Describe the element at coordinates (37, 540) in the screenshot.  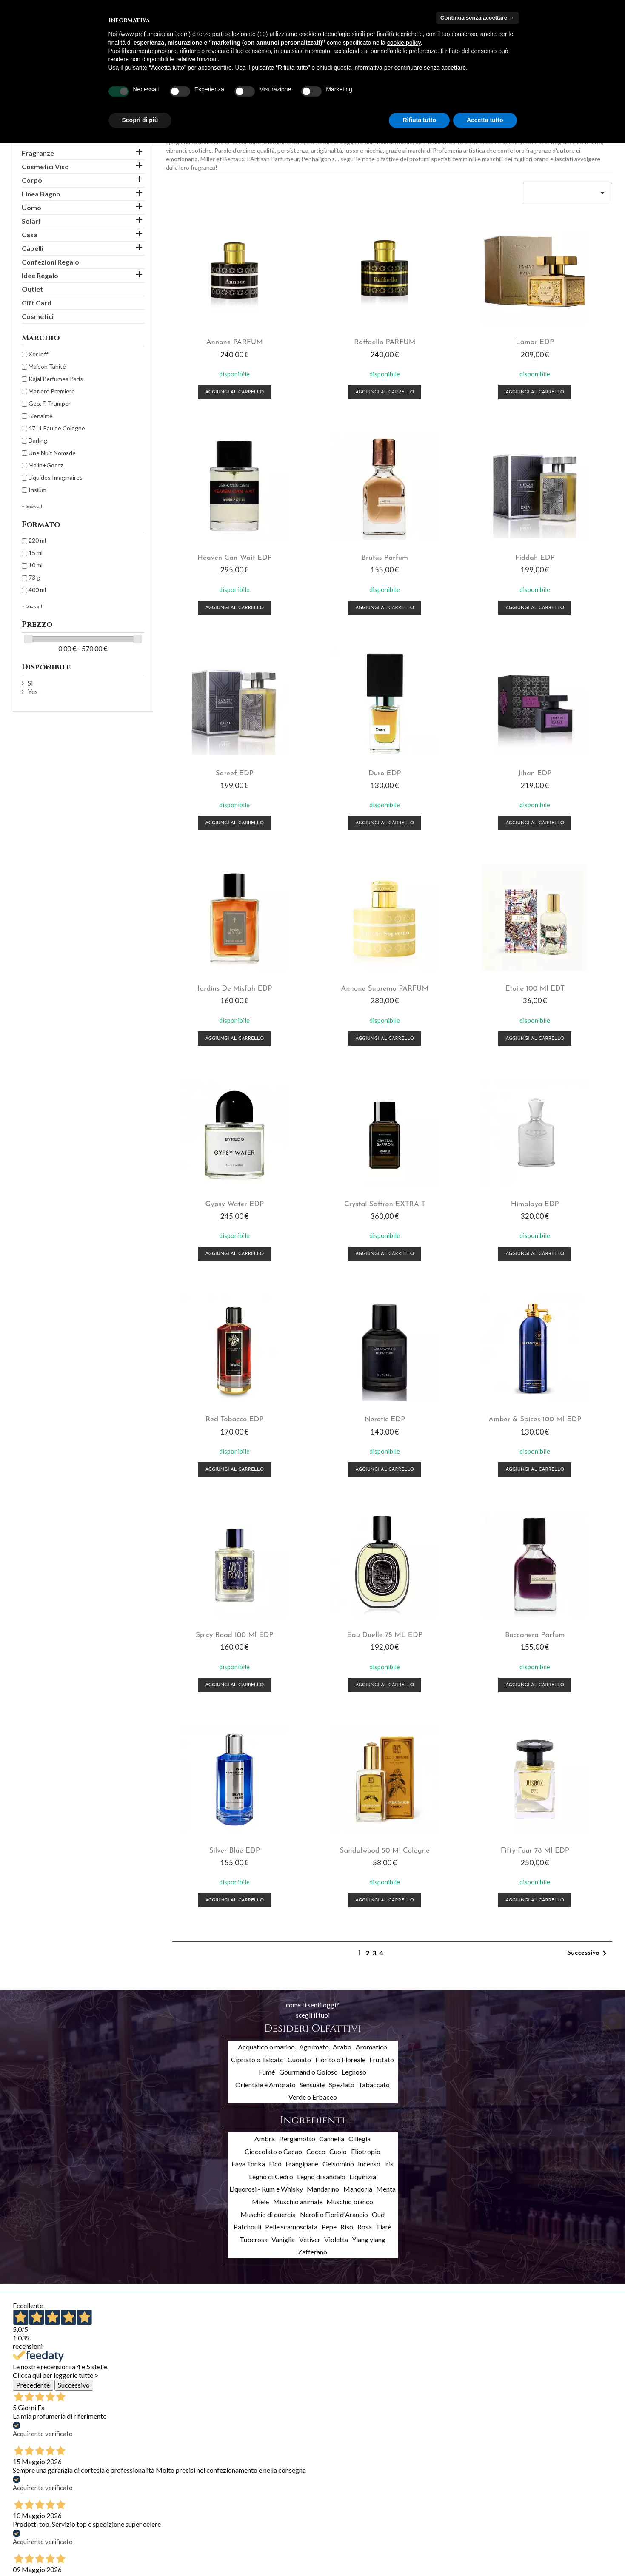
I see `220 ml` at that location.